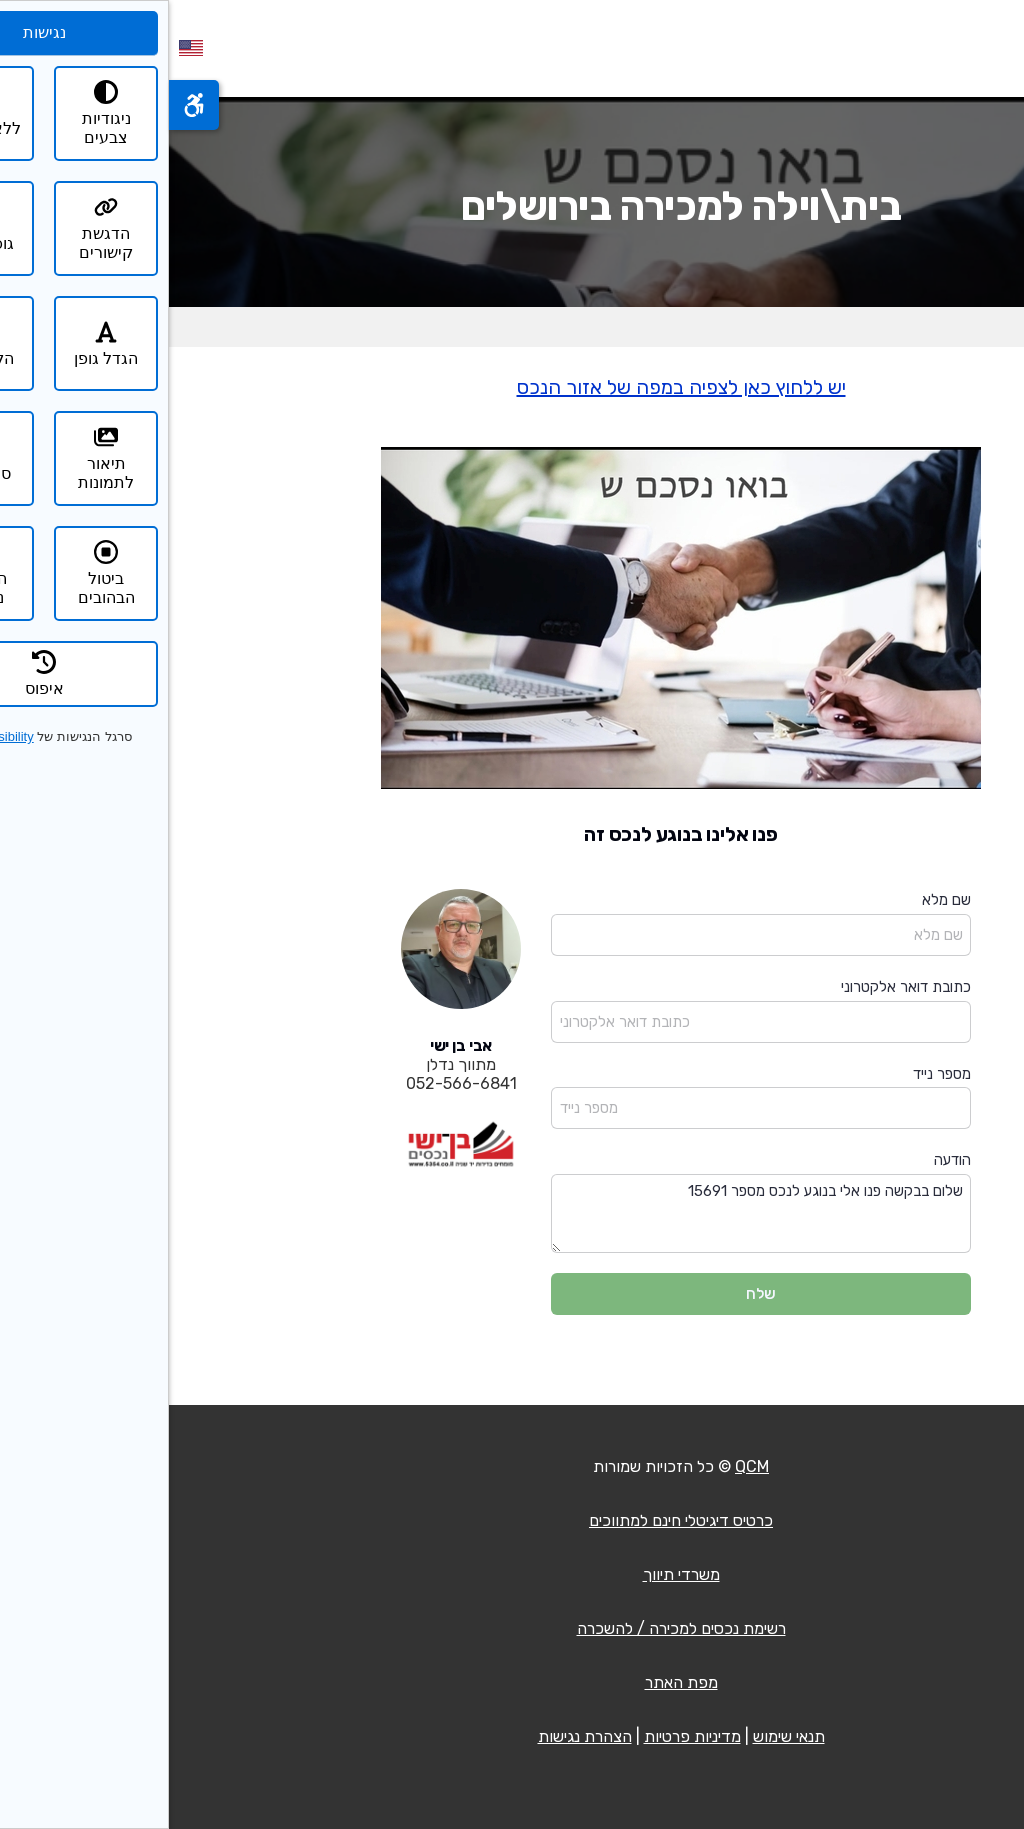 This screenshot has width=1024, height=1829. Describe the element at coordinates (592, 1213) in the screenshot. I see `שלום בבקשה פנו אלי בנוגע לנכס מספר 15691` at that location.